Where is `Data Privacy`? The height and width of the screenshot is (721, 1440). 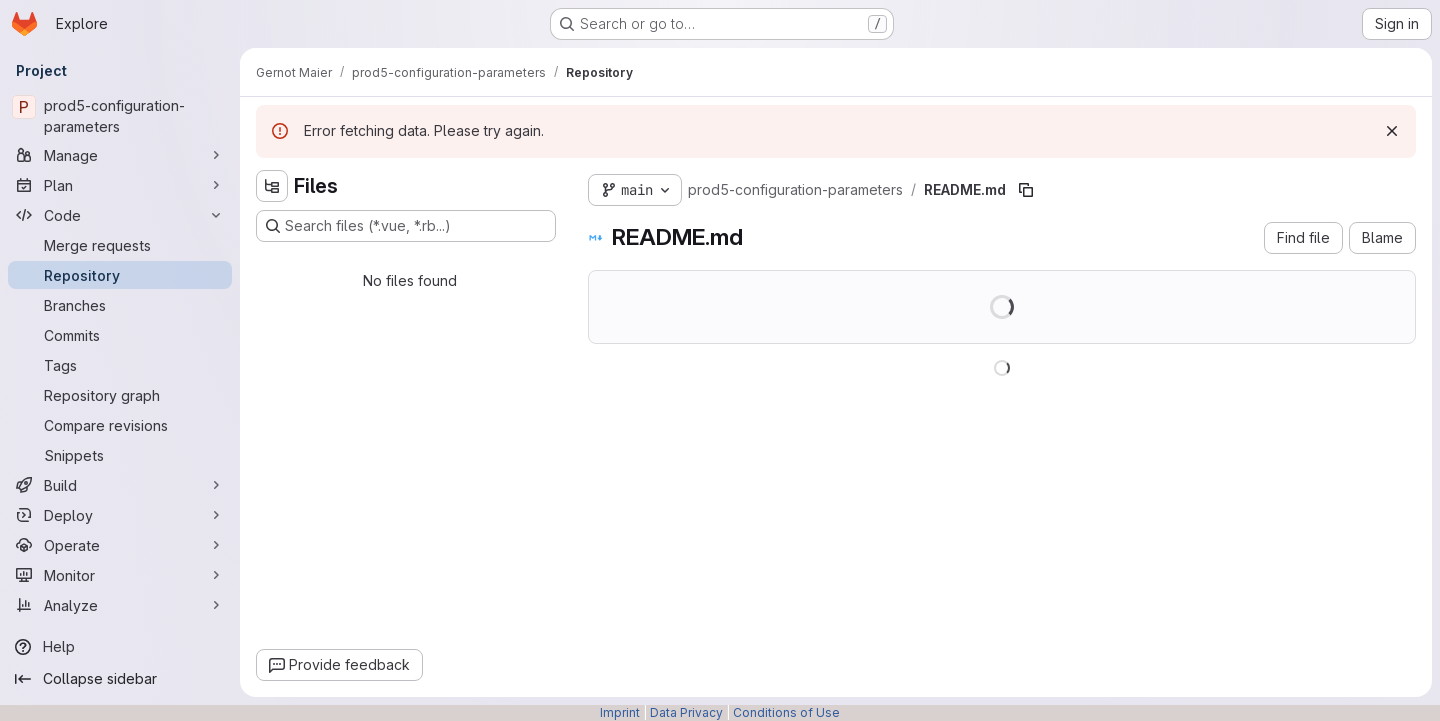 Data Privacy is located at coordinates (686, 712).